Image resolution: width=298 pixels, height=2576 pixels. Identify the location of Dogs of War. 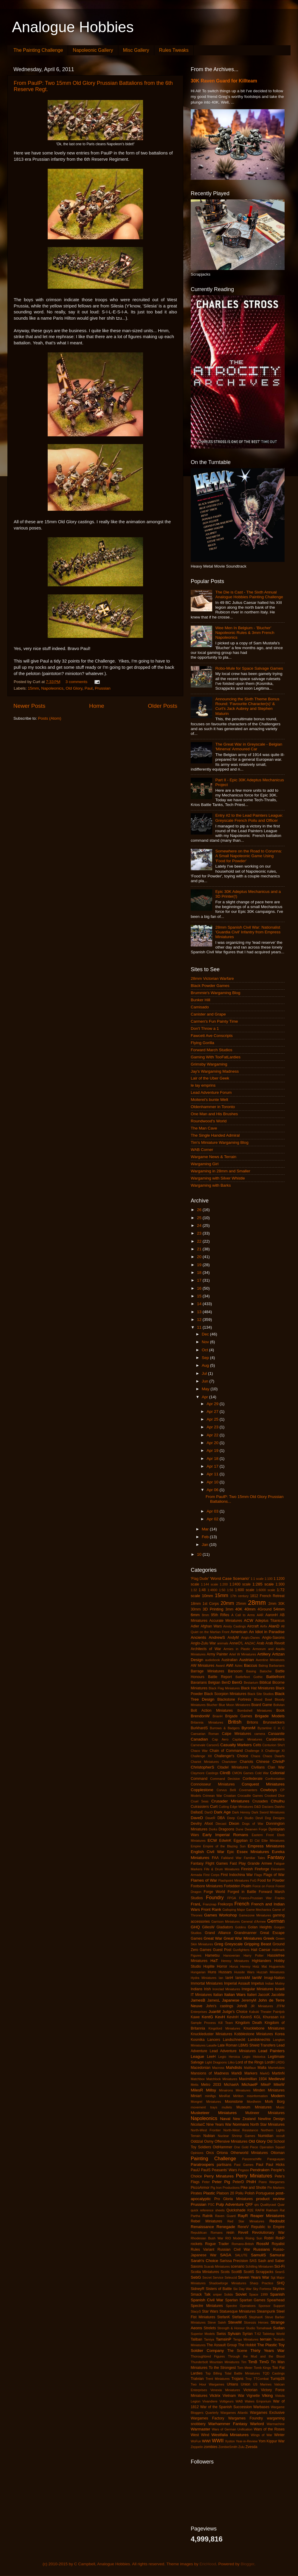
(252, 1823).